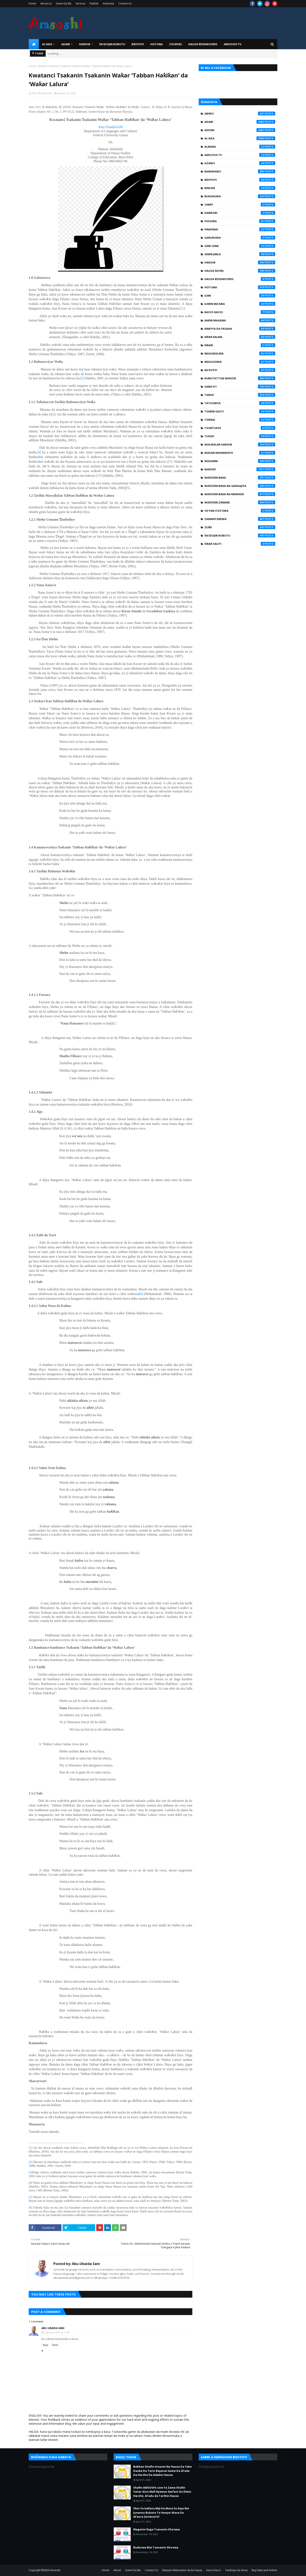 This screenshot has width=306, height=2576. I want to click on Al'ada [menuitem], so click(47, 44).